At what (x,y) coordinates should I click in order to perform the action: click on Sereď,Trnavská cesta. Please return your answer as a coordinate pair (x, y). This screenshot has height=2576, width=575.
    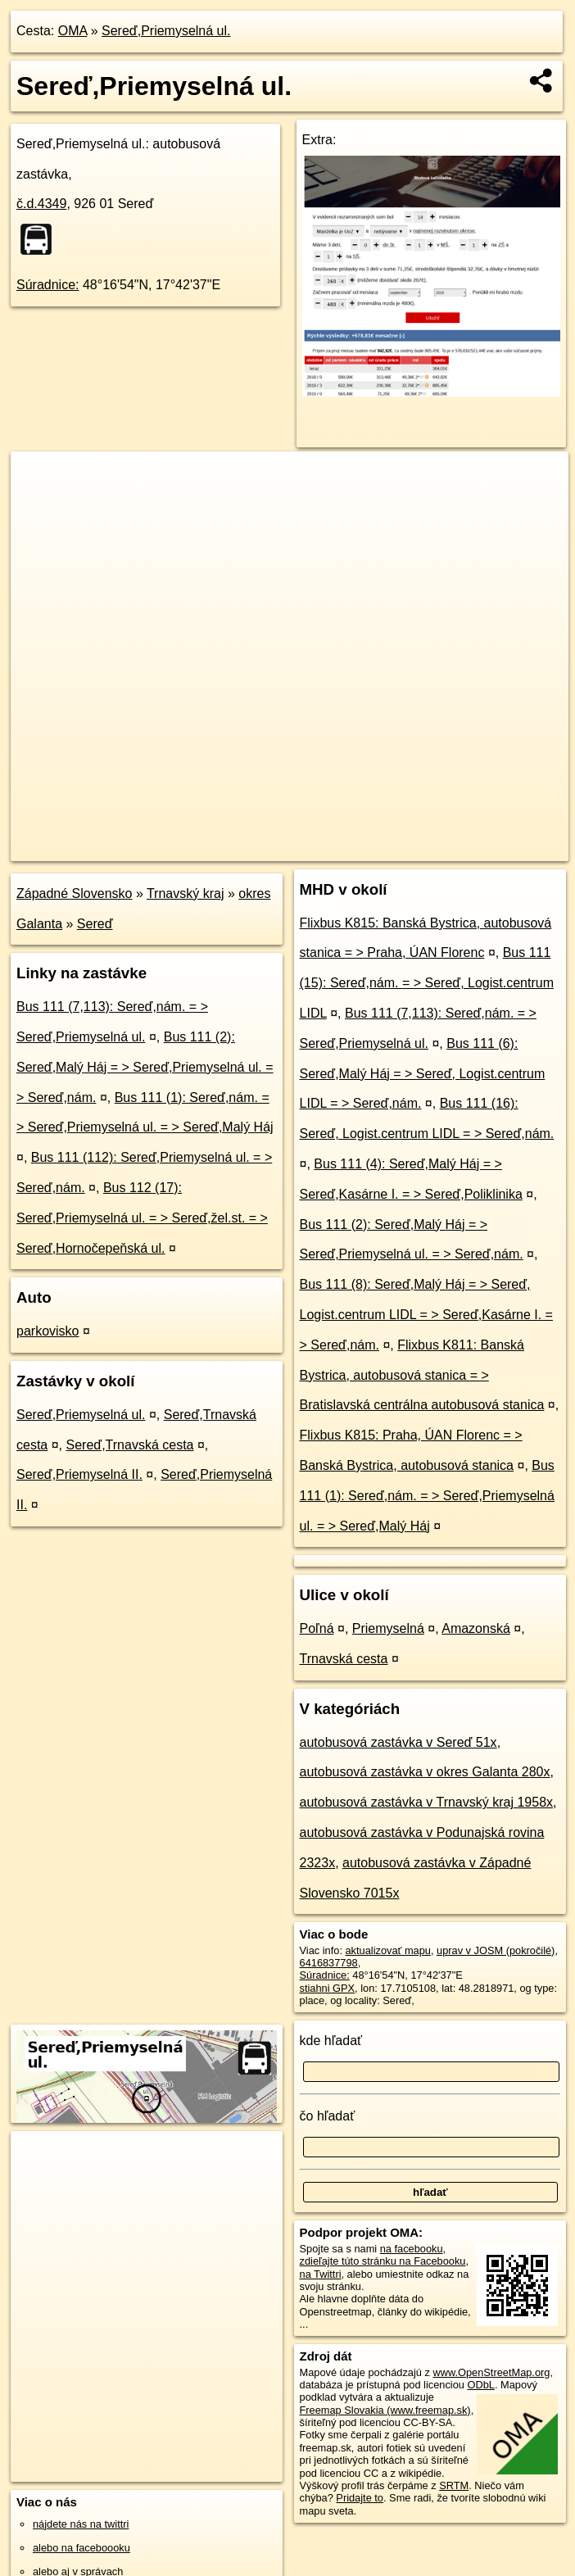
    Looking at the image, I should click on (130, 1445).